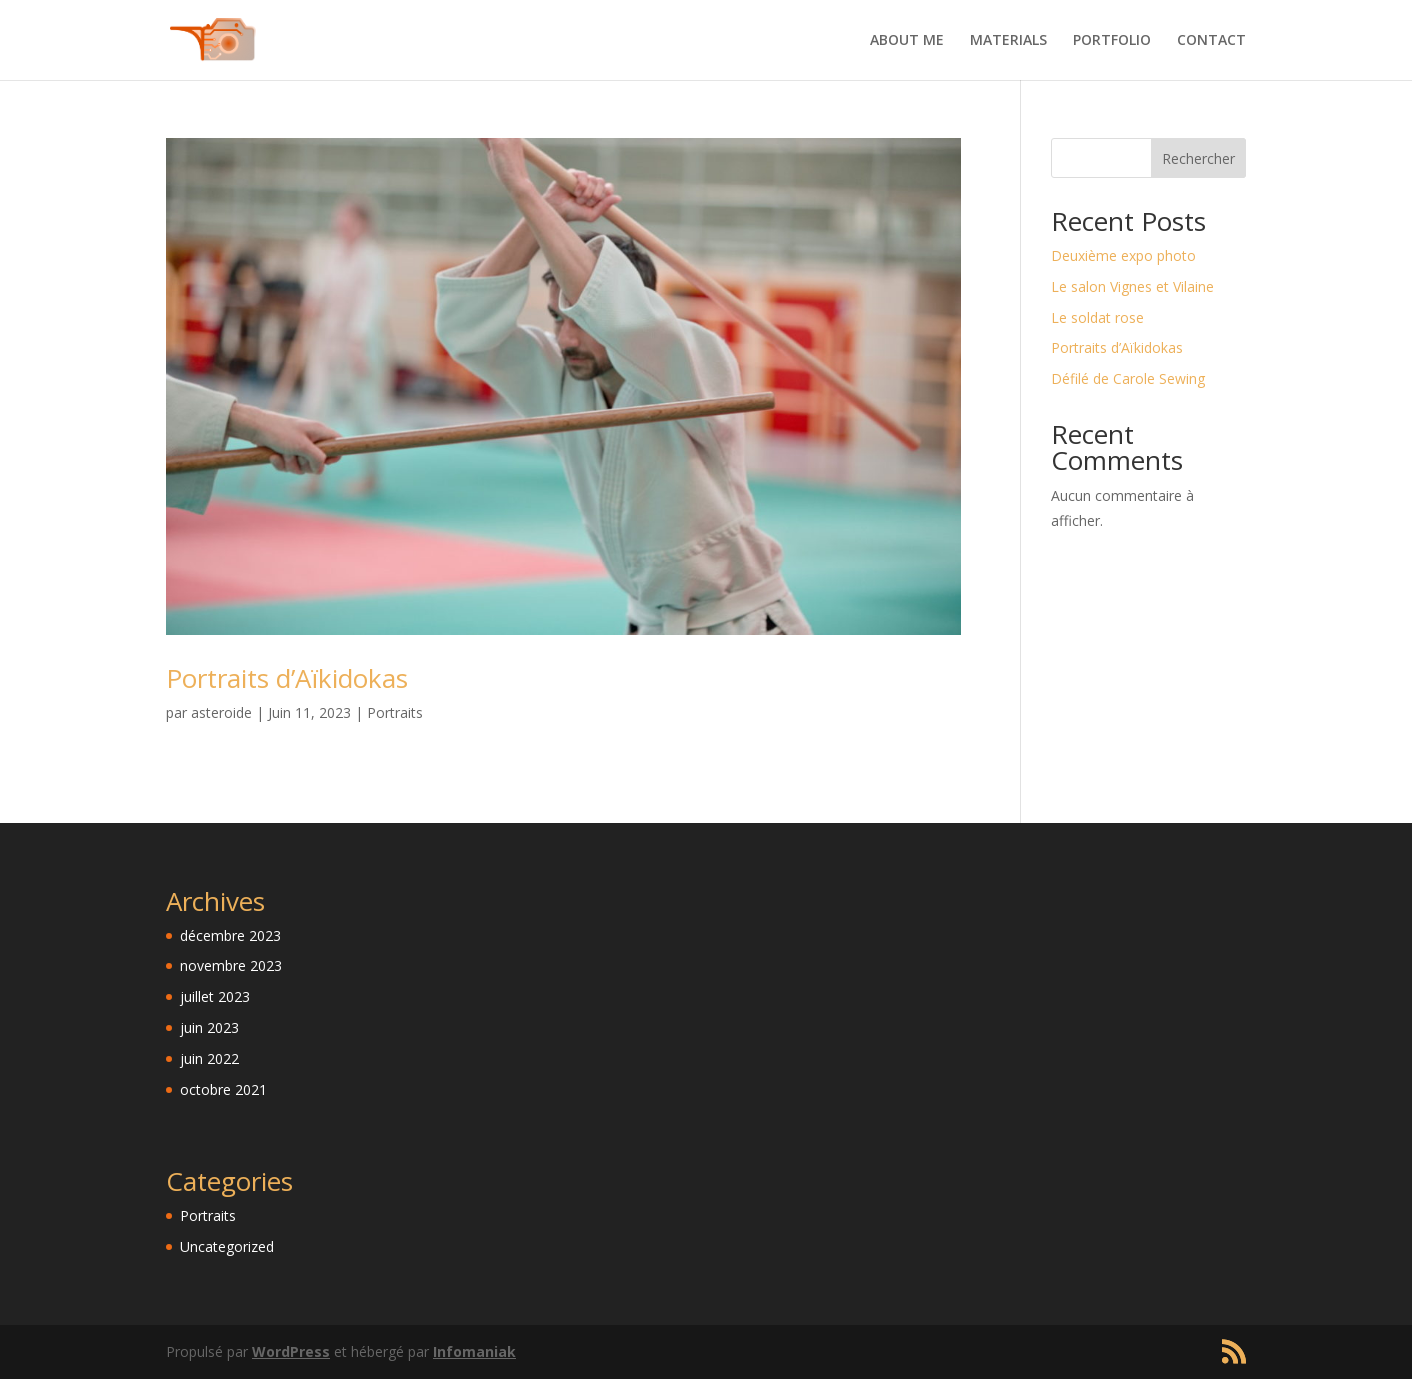 The height and width of the screenshot is (1379, 1412). Describe the element at coordinates (1112, 41) in the screenshot. I see `PORTFOLIO` at that location.